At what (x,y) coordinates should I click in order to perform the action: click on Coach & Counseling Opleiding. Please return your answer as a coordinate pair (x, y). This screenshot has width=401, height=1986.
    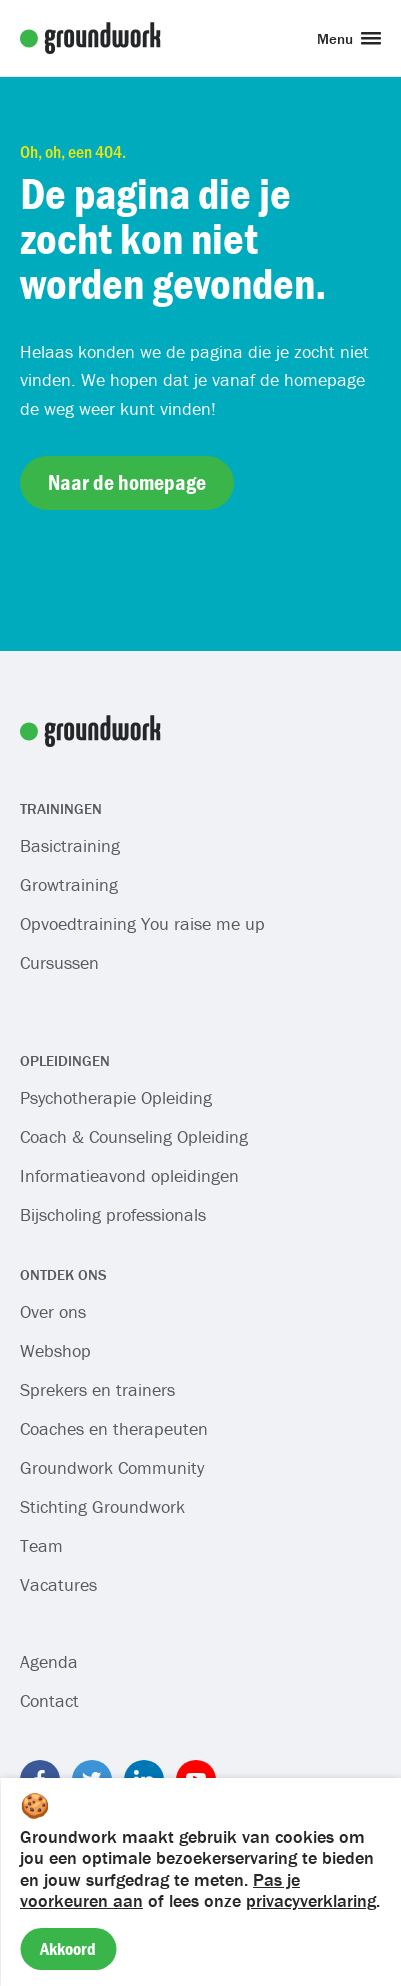
    Looking at the image, I should click on (134, 1136).